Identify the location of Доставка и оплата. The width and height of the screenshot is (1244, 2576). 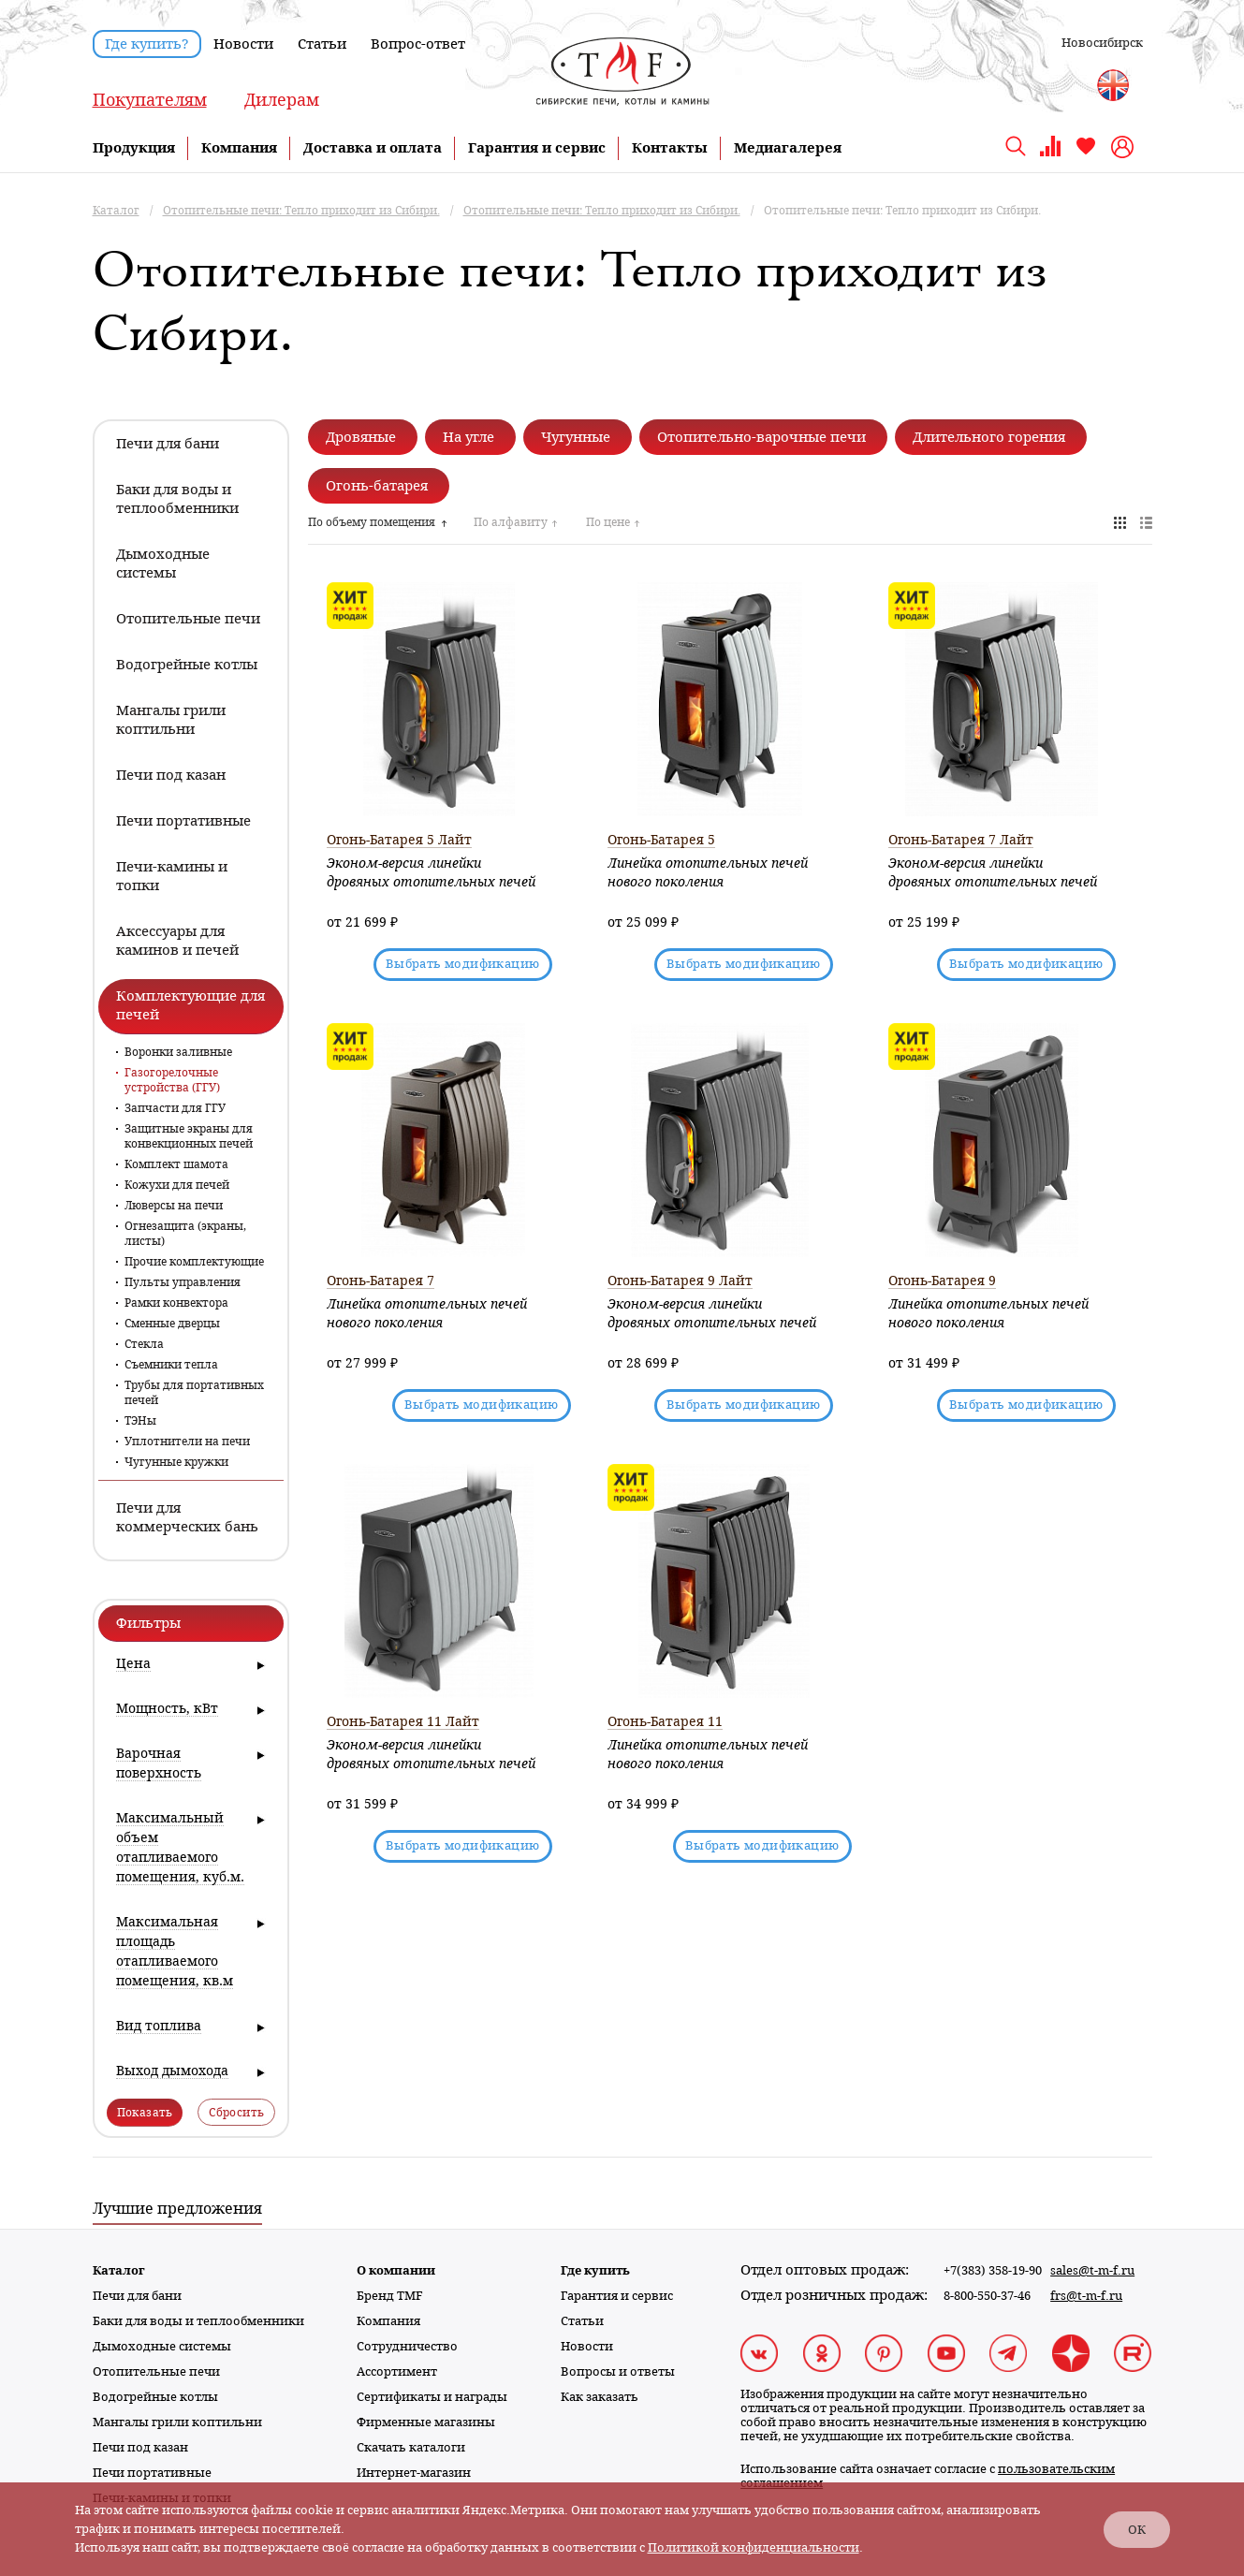
(372, 147).